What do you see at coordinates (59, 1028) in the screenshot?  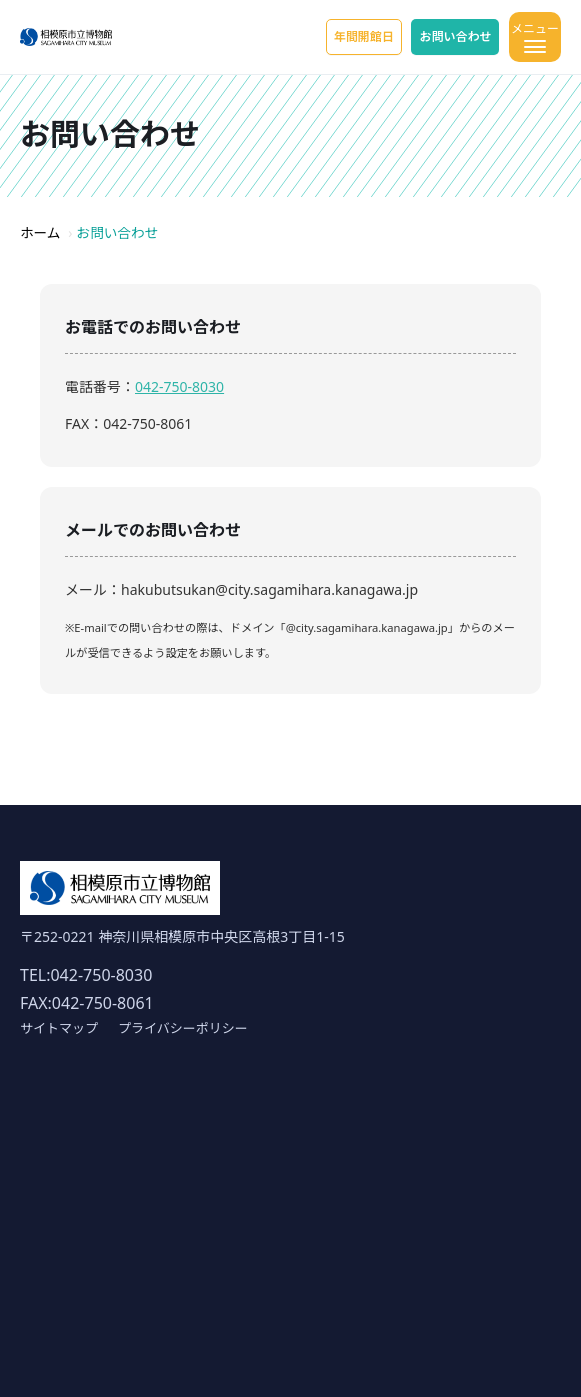 I see `サイトマップ` at bounding box center [59, 1028].